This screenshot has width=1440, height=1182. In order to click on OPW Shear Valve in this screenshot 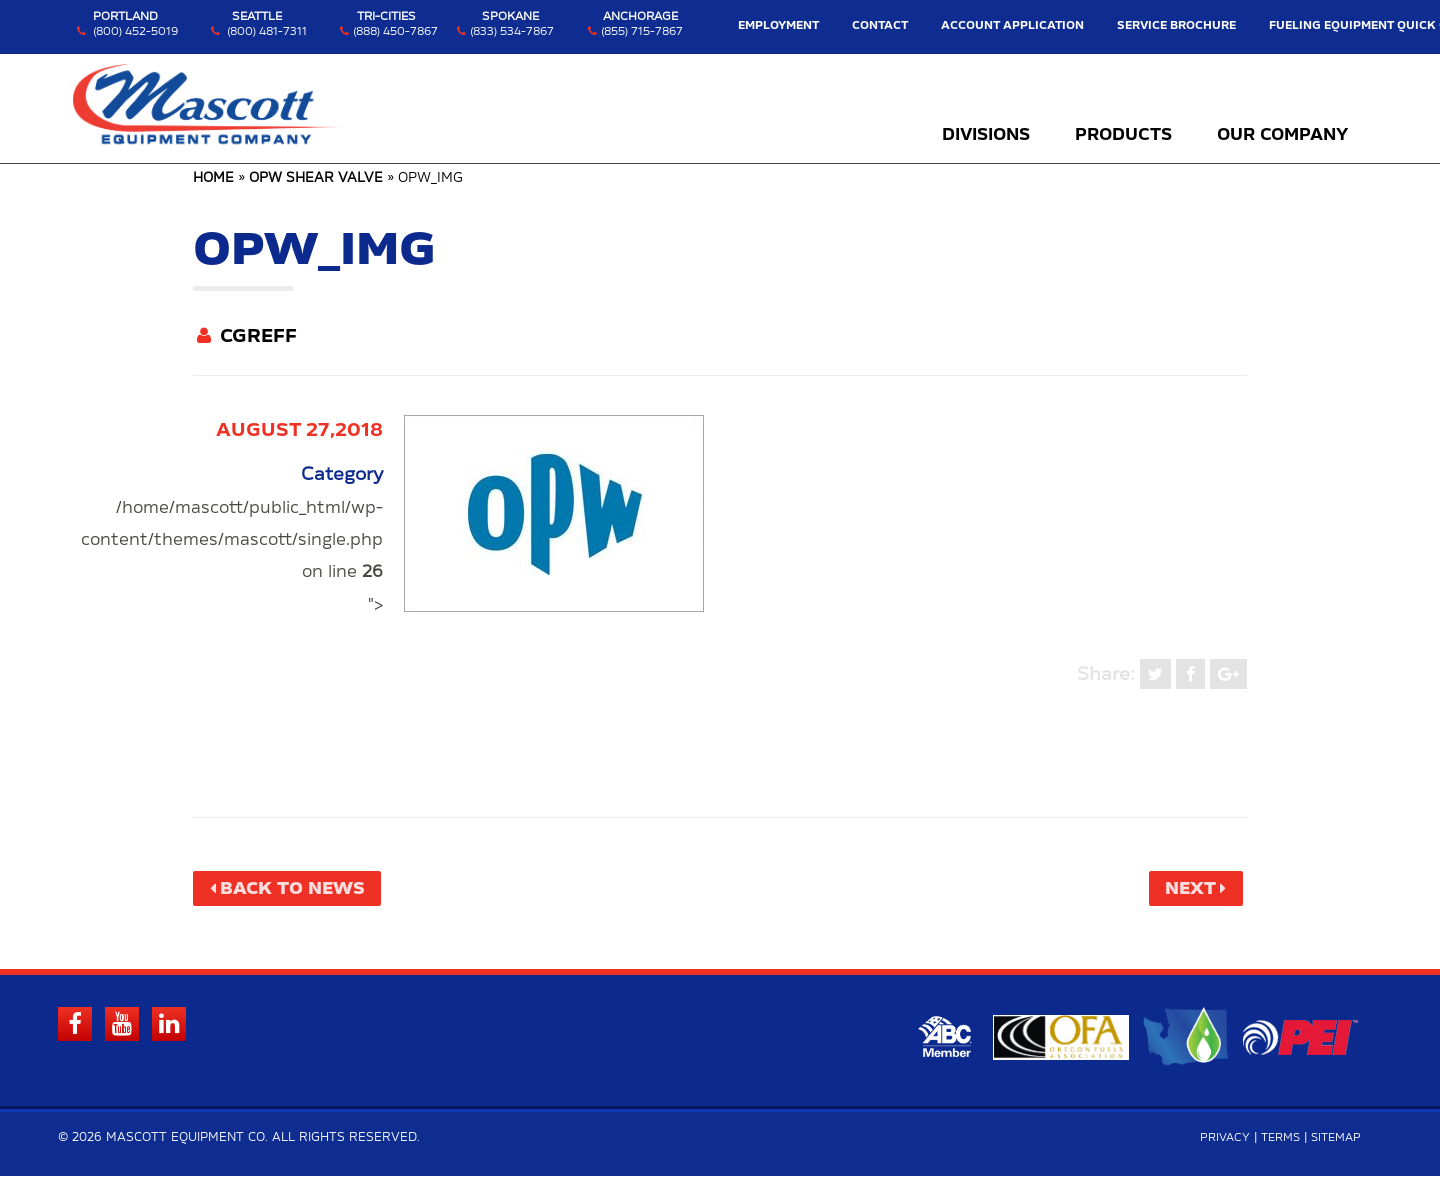, I will do `click(316, 178)`.